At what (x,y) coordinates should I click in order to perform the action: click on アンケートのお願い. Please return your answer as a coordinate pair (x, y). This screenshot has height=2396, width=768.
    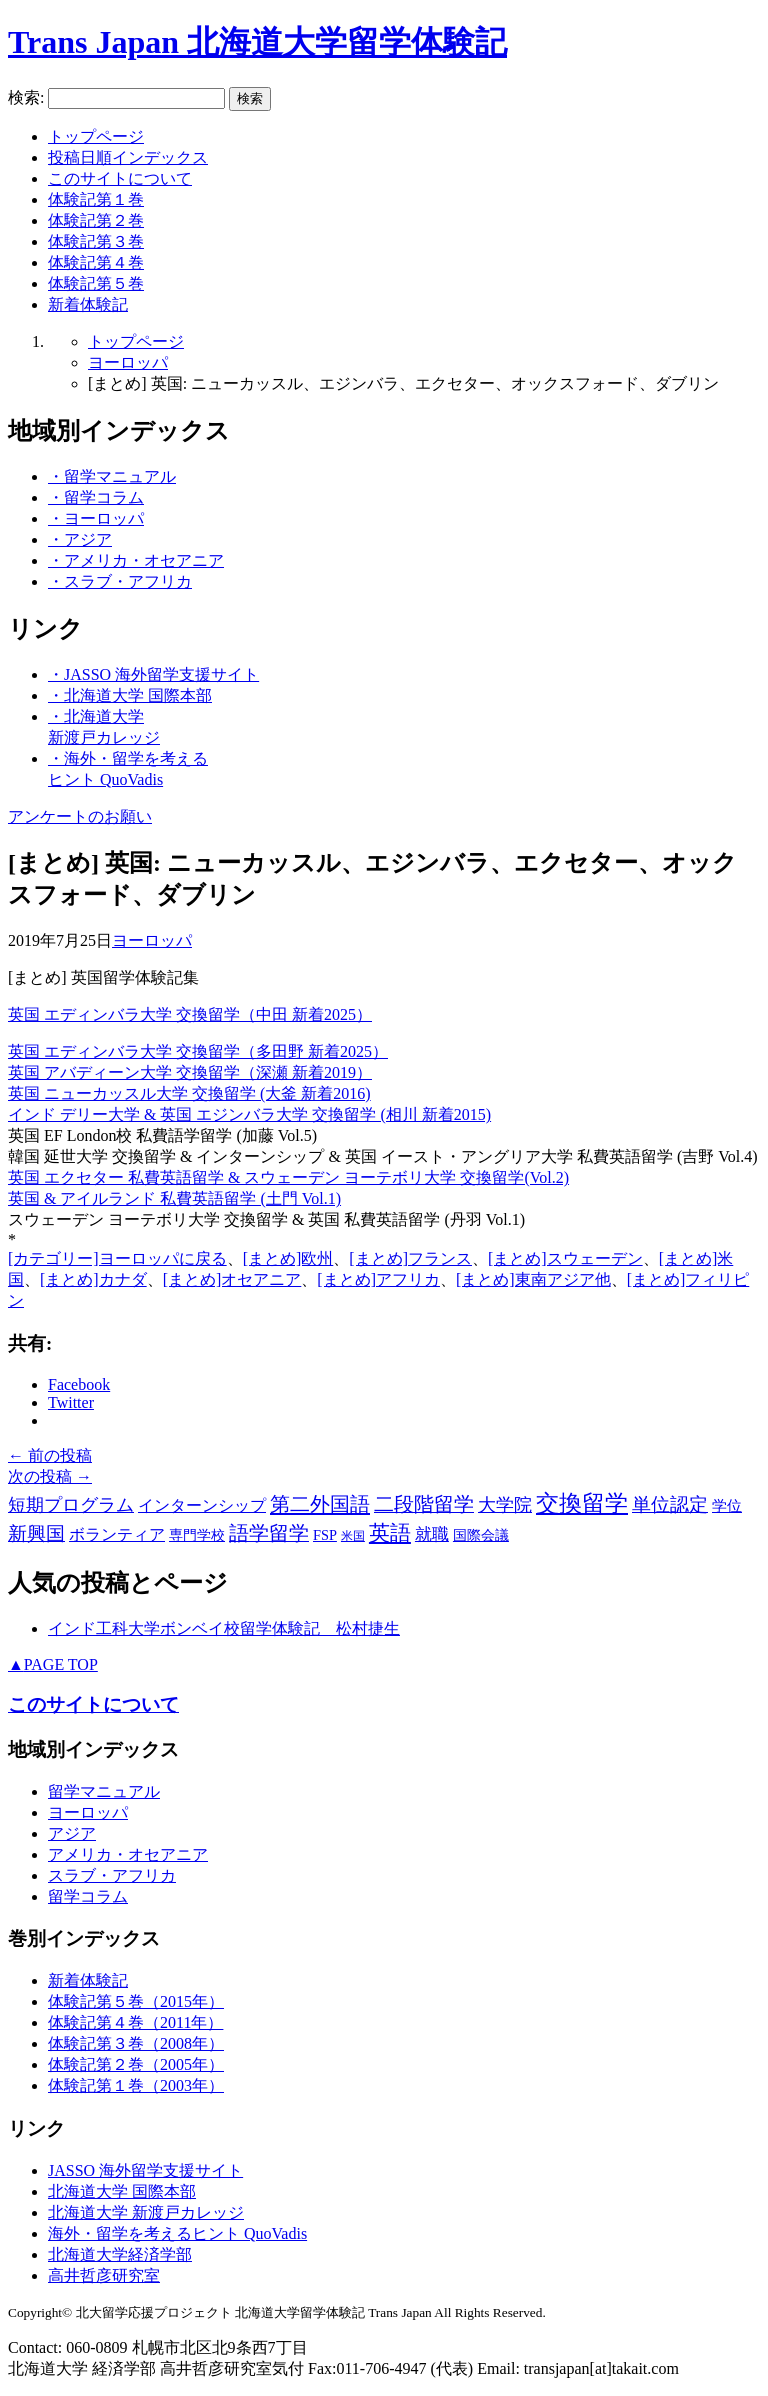
    Looking at the image, I should click on (80, 816).